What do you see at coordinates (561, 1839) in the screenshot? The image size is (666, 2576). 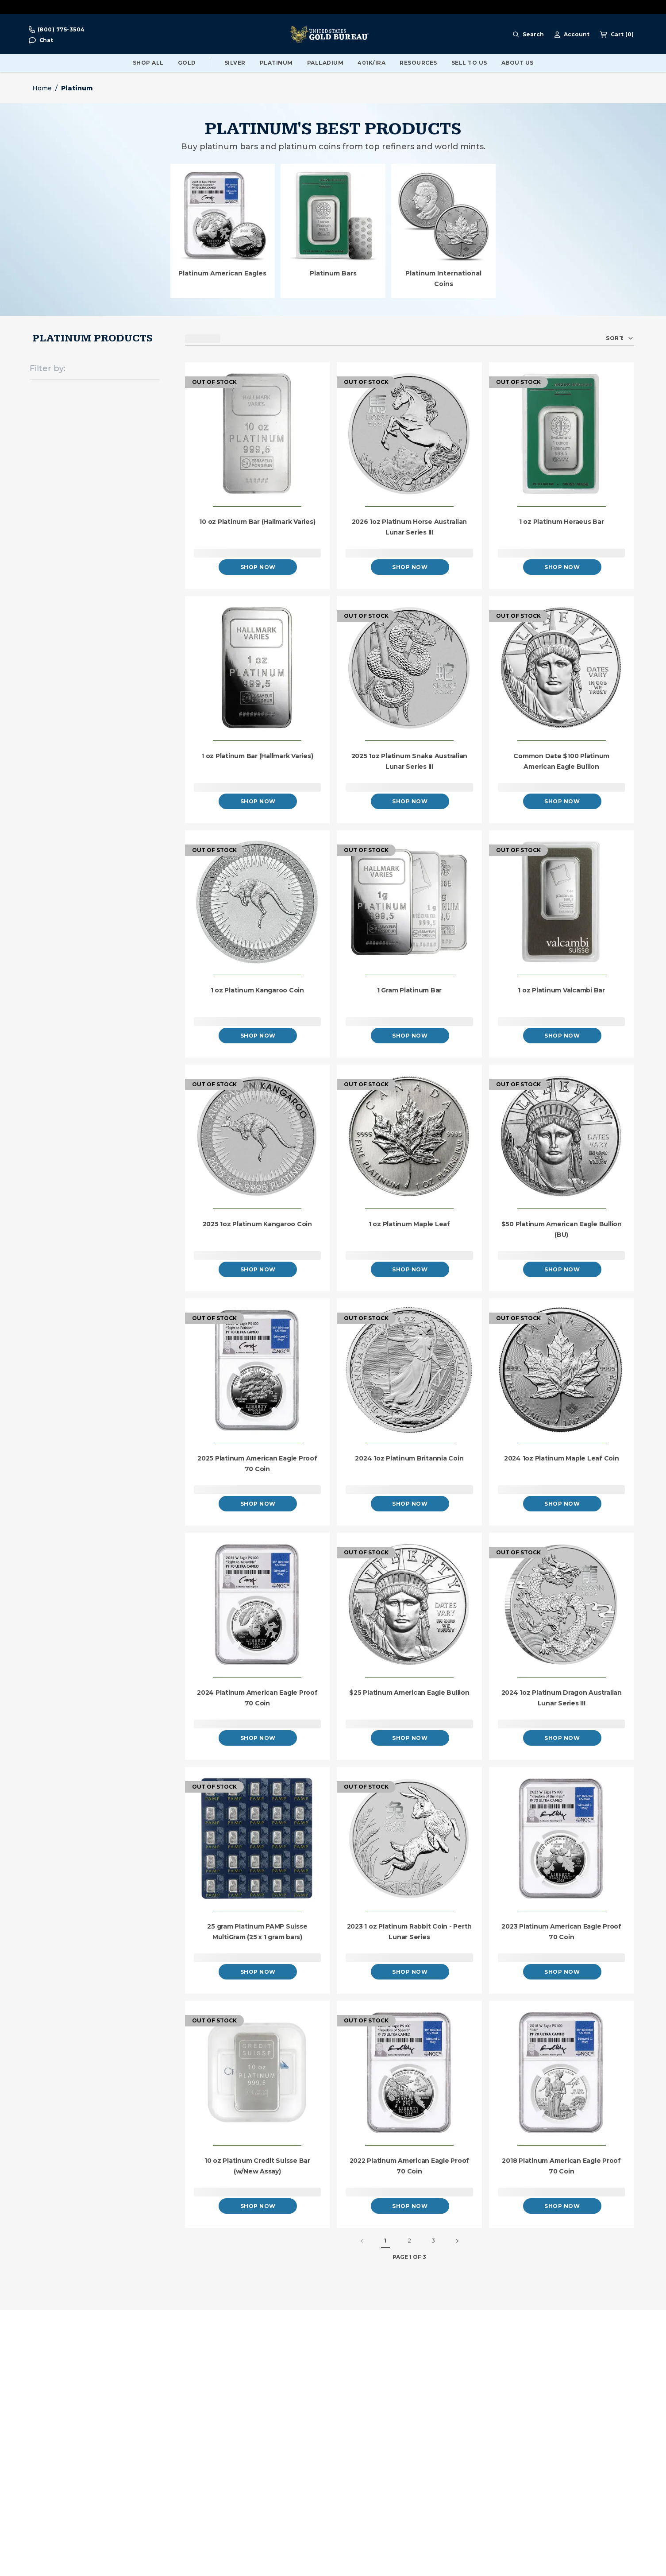 I see `[2023 Platinum American Eagle Proof 70 Coin]` at bounding box center [561, 1839].